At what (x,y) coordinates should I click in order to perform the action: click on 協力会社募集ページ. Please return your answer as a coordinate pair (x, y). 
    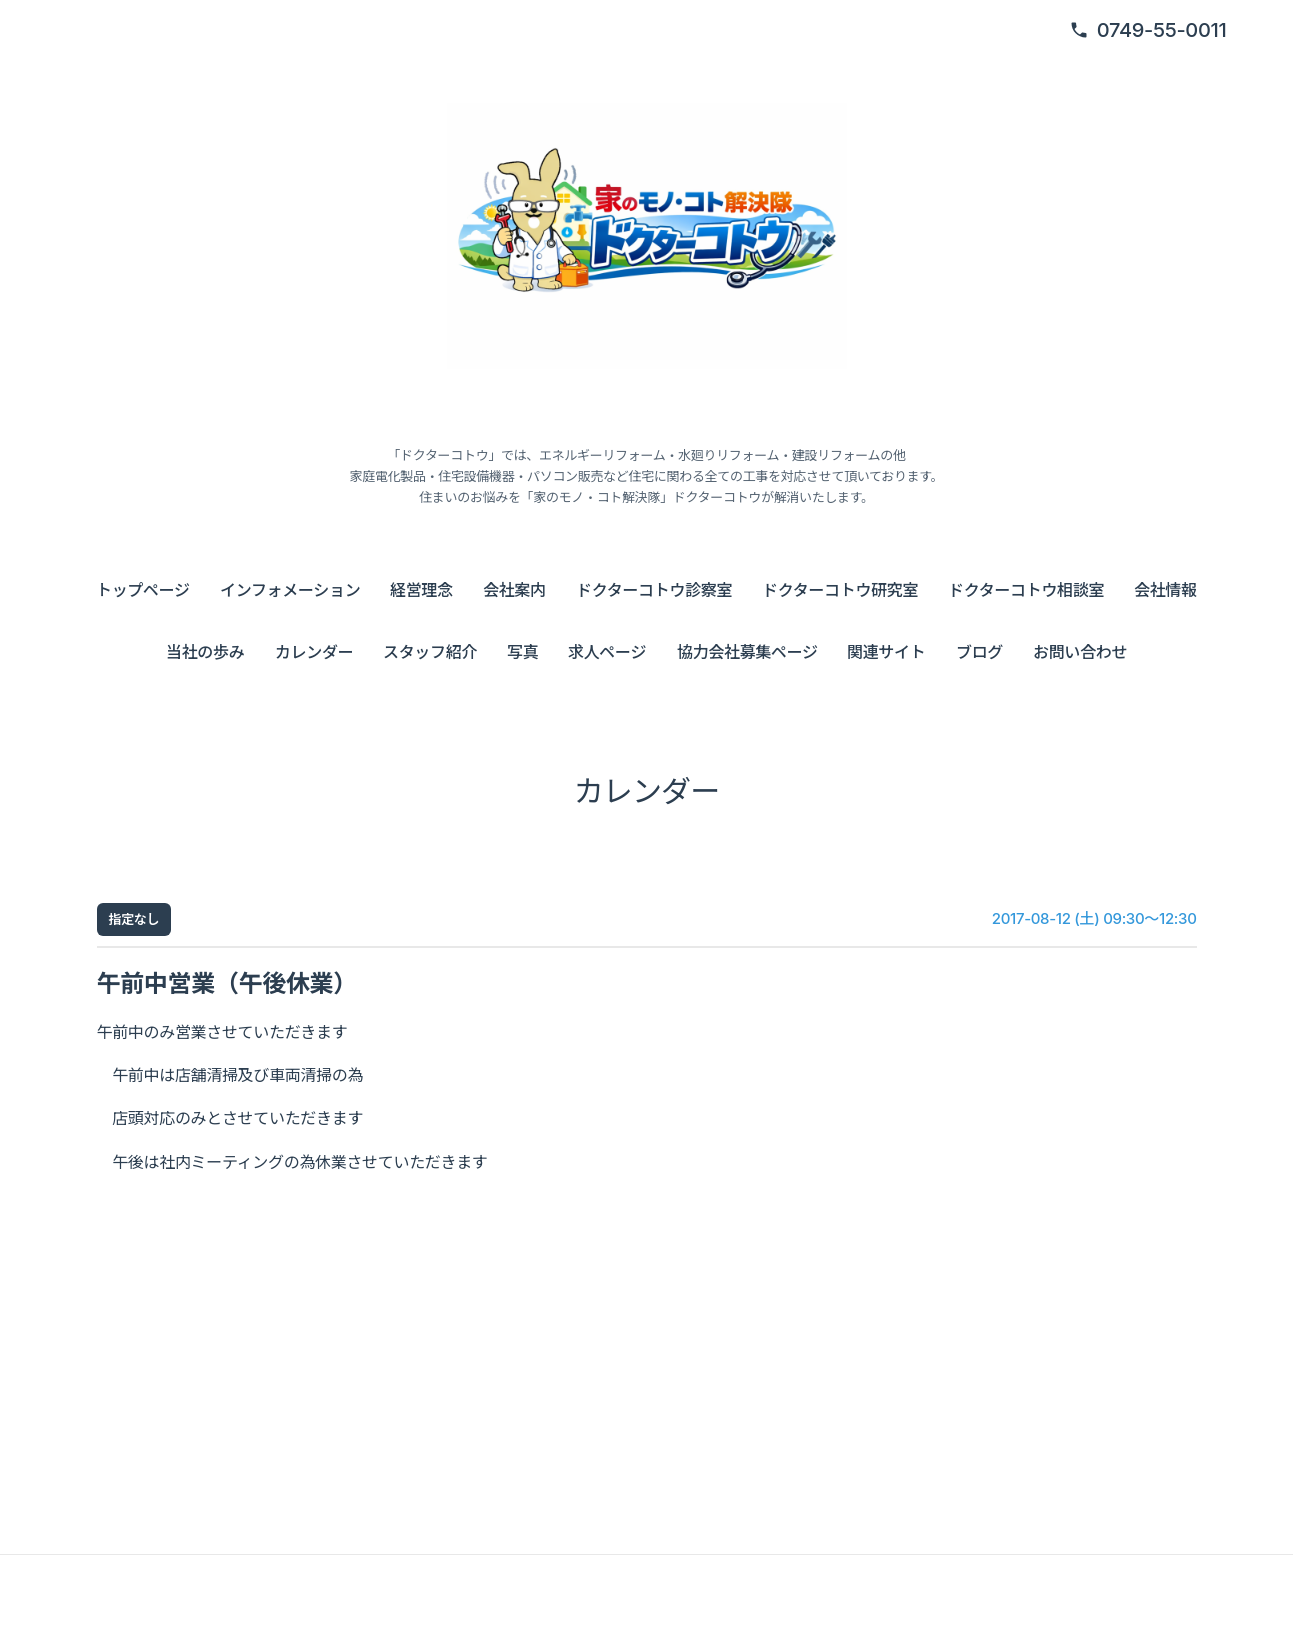
    Looking at the image, I should click on (747, 652).